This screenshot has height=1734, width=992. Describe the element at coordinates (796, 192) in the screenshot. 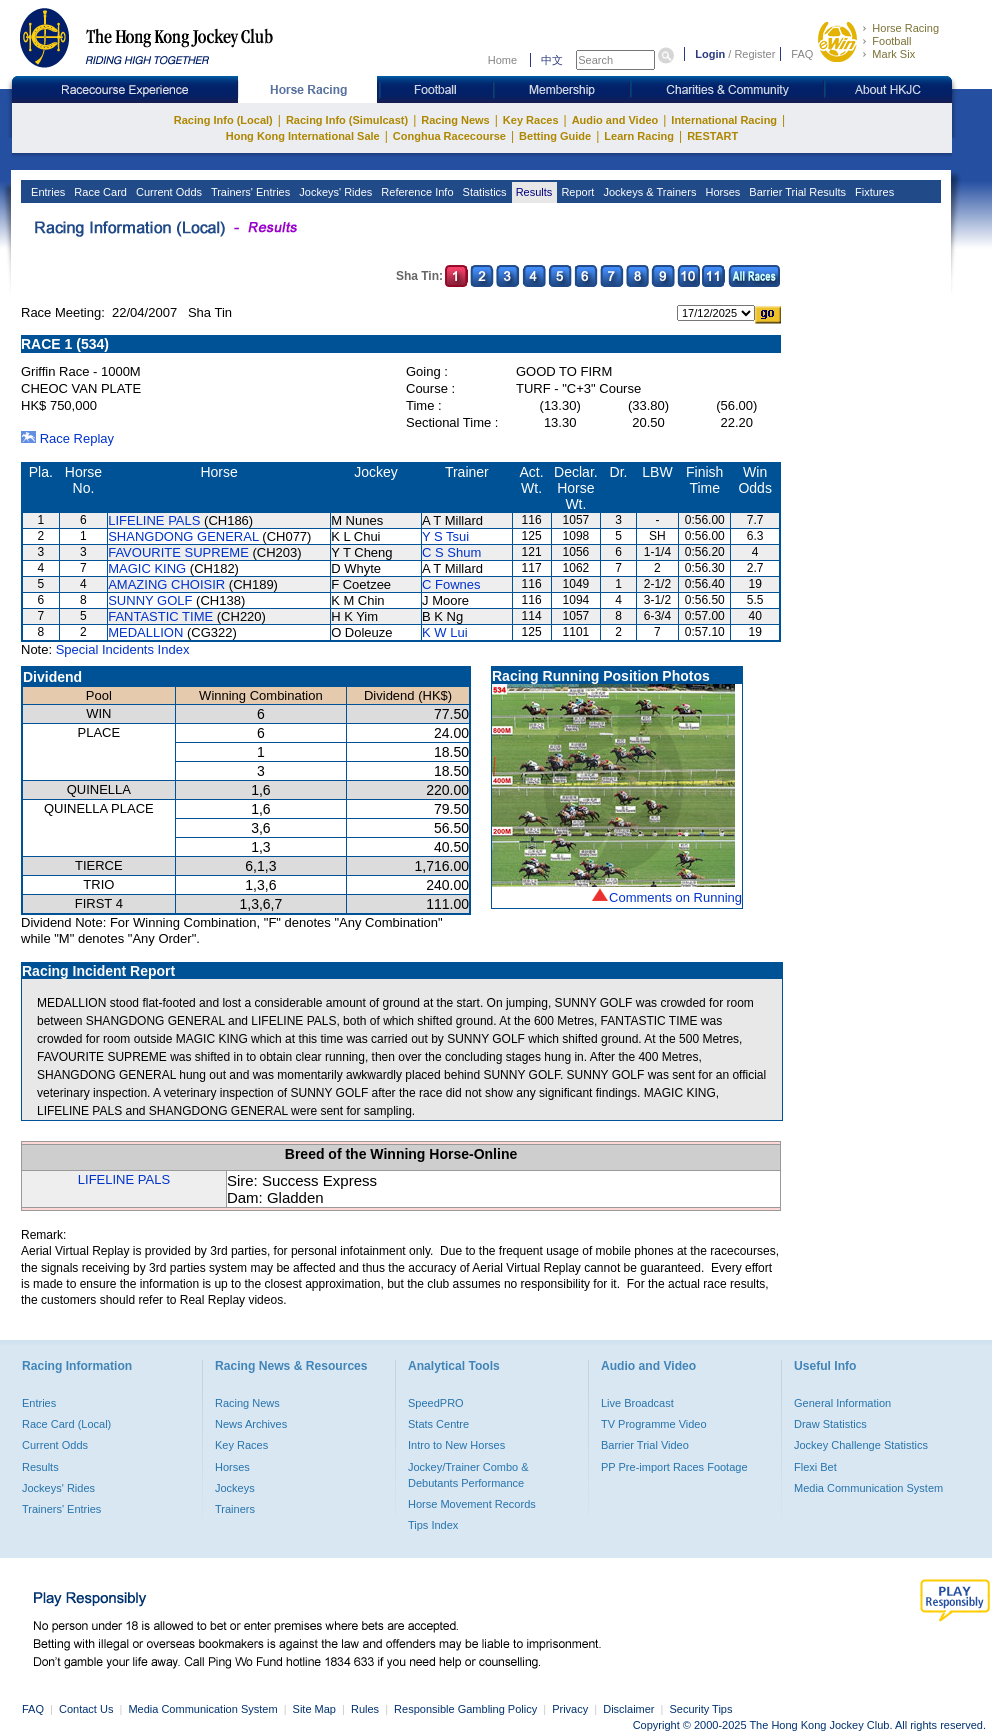

I see `Barrier Trial Results` at that location.